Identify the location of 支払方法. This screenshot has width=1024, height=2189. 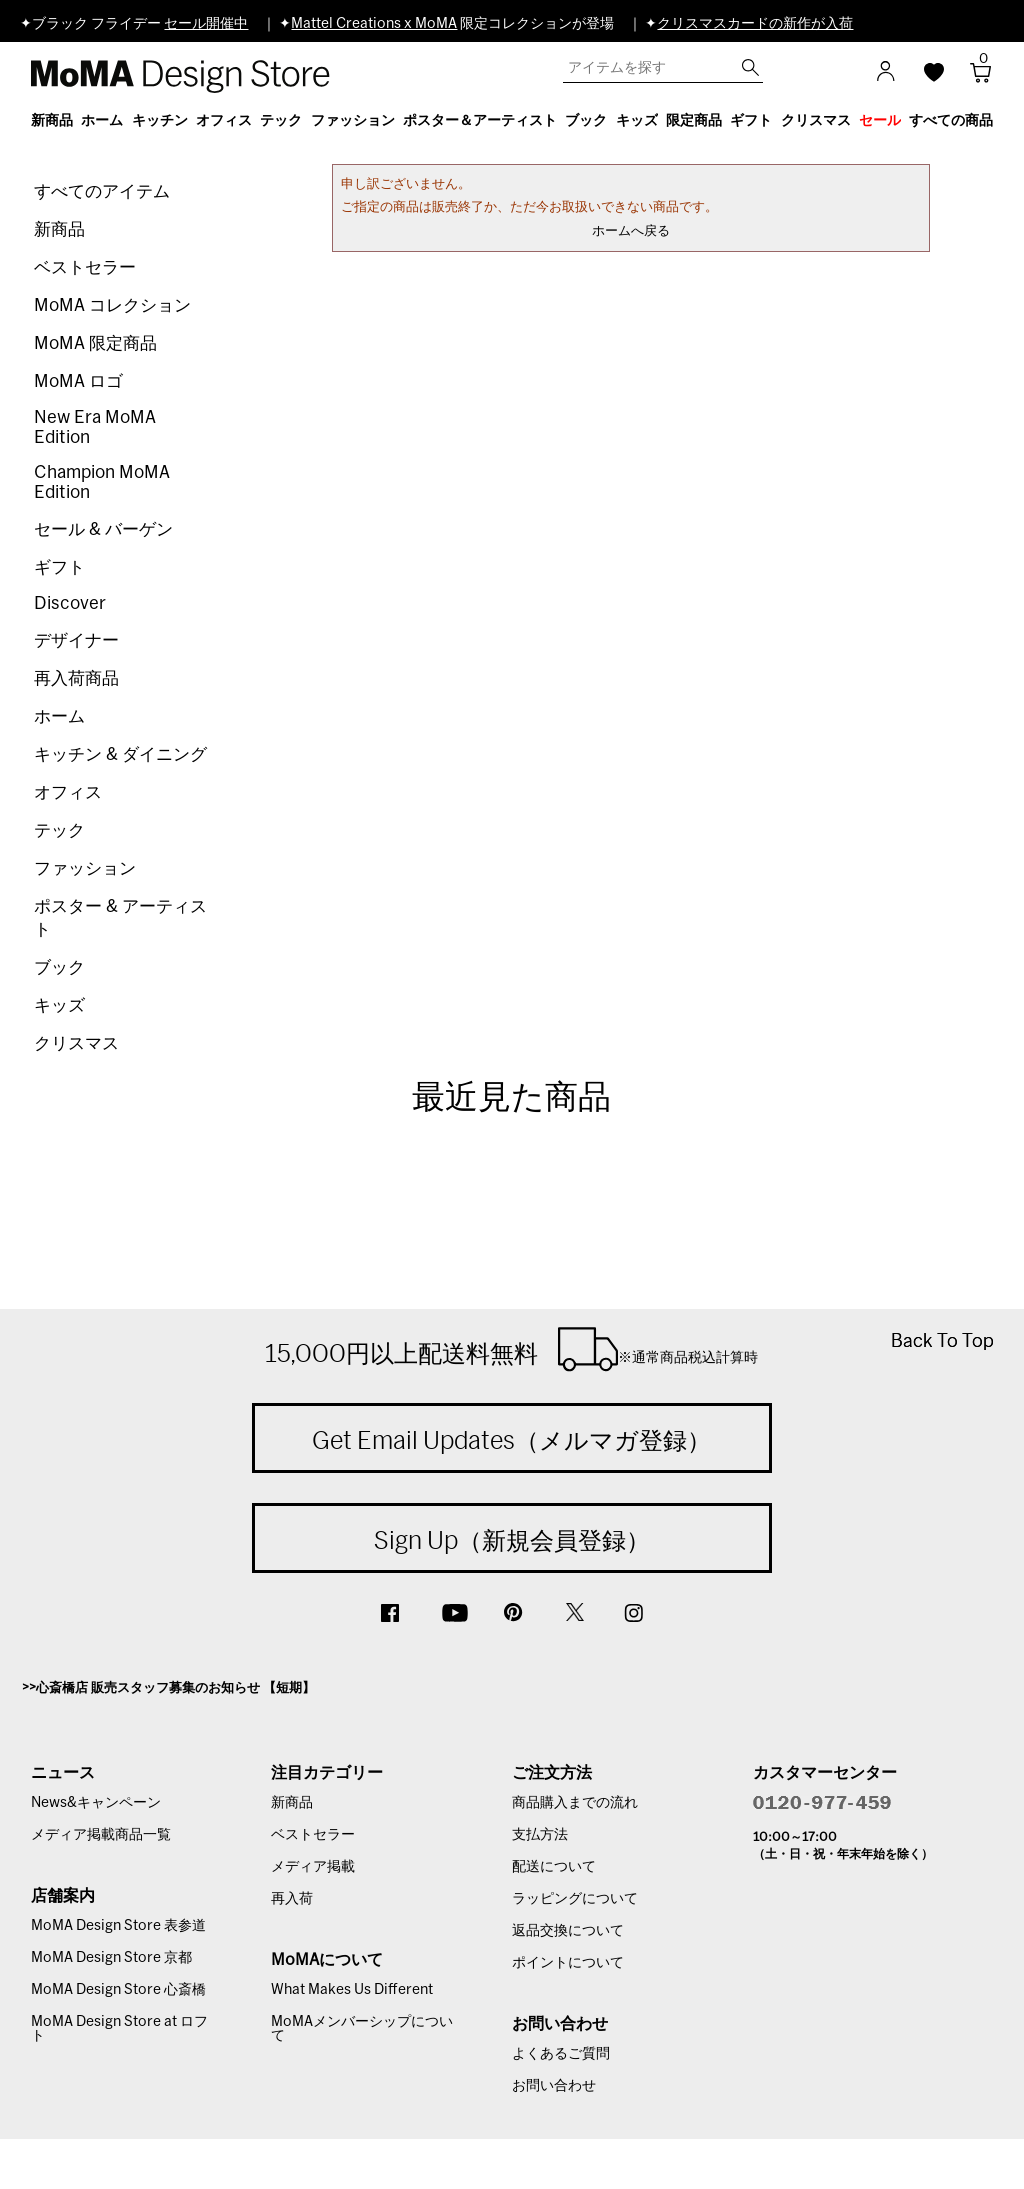
(540, 1835).